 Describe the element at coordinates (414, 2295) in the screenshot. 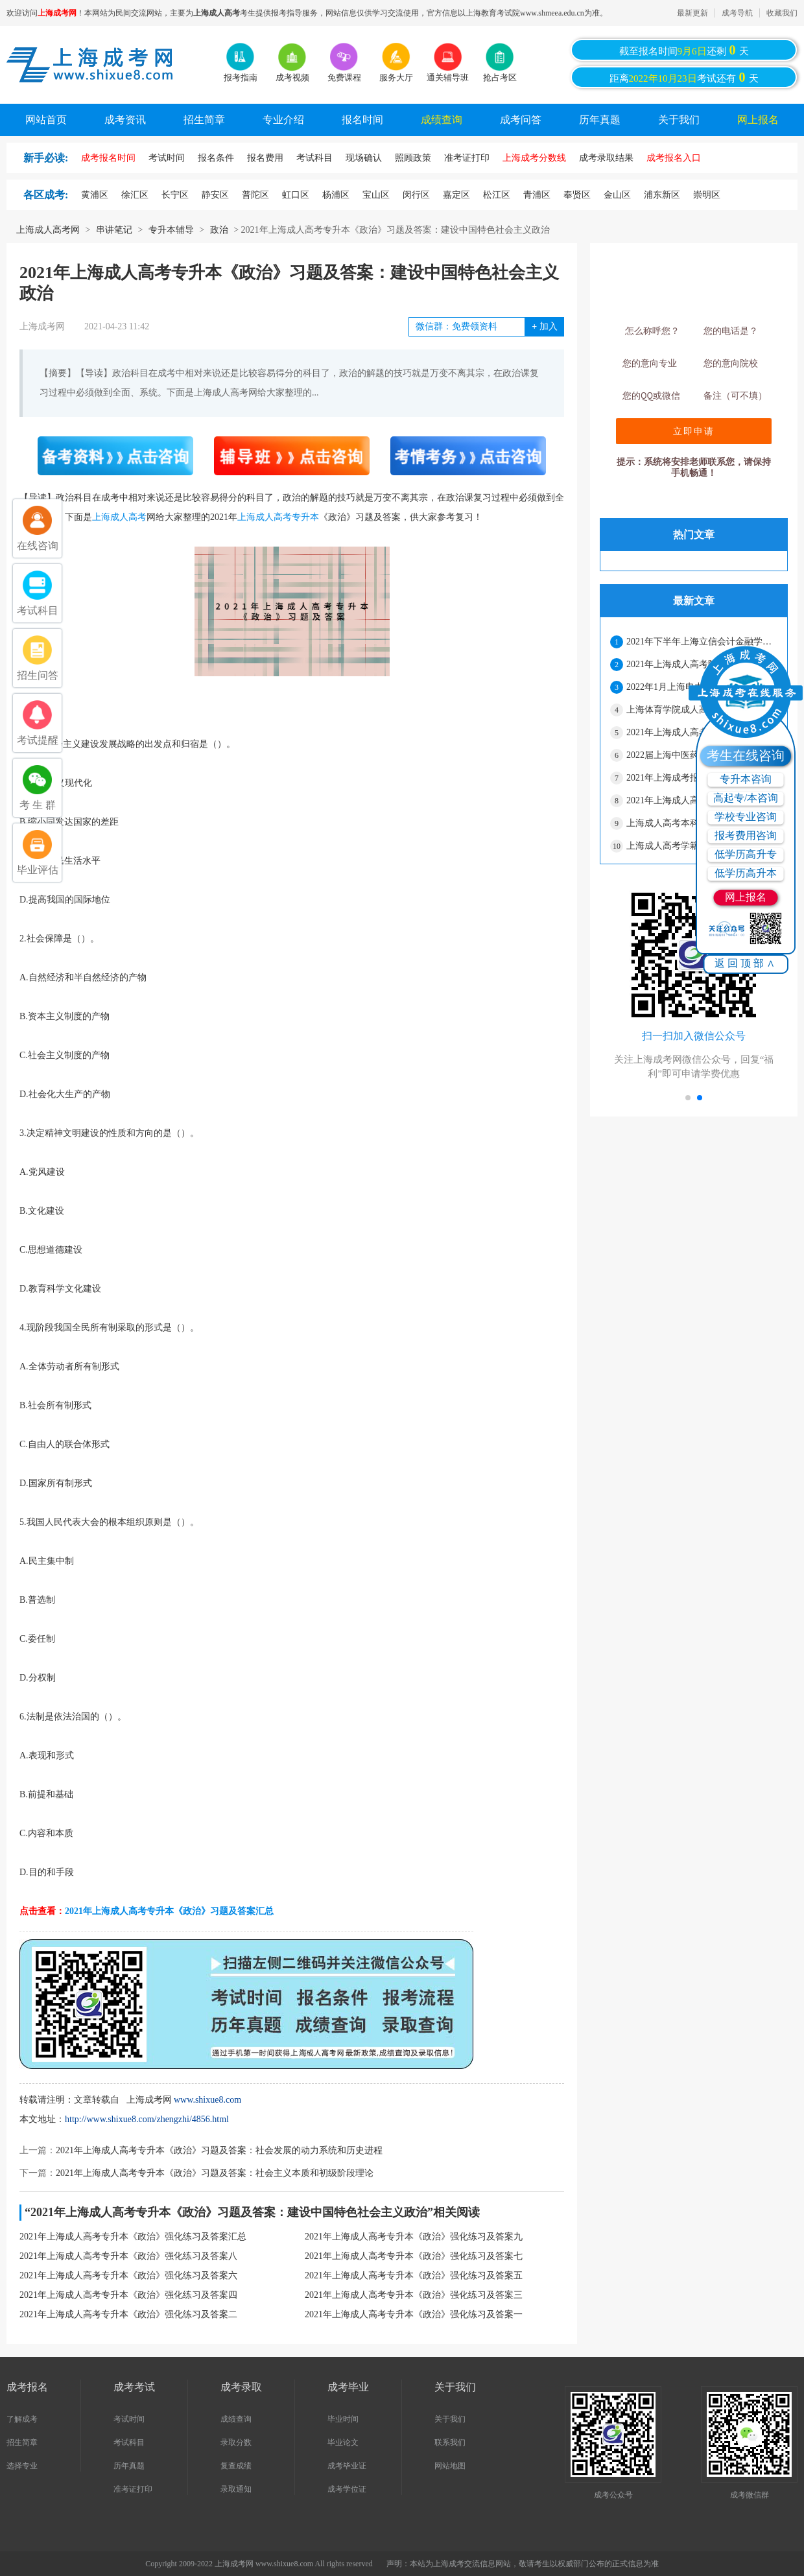

I see `2021年上海成人高考专升本《政治》强化练习及答案三` at that location.